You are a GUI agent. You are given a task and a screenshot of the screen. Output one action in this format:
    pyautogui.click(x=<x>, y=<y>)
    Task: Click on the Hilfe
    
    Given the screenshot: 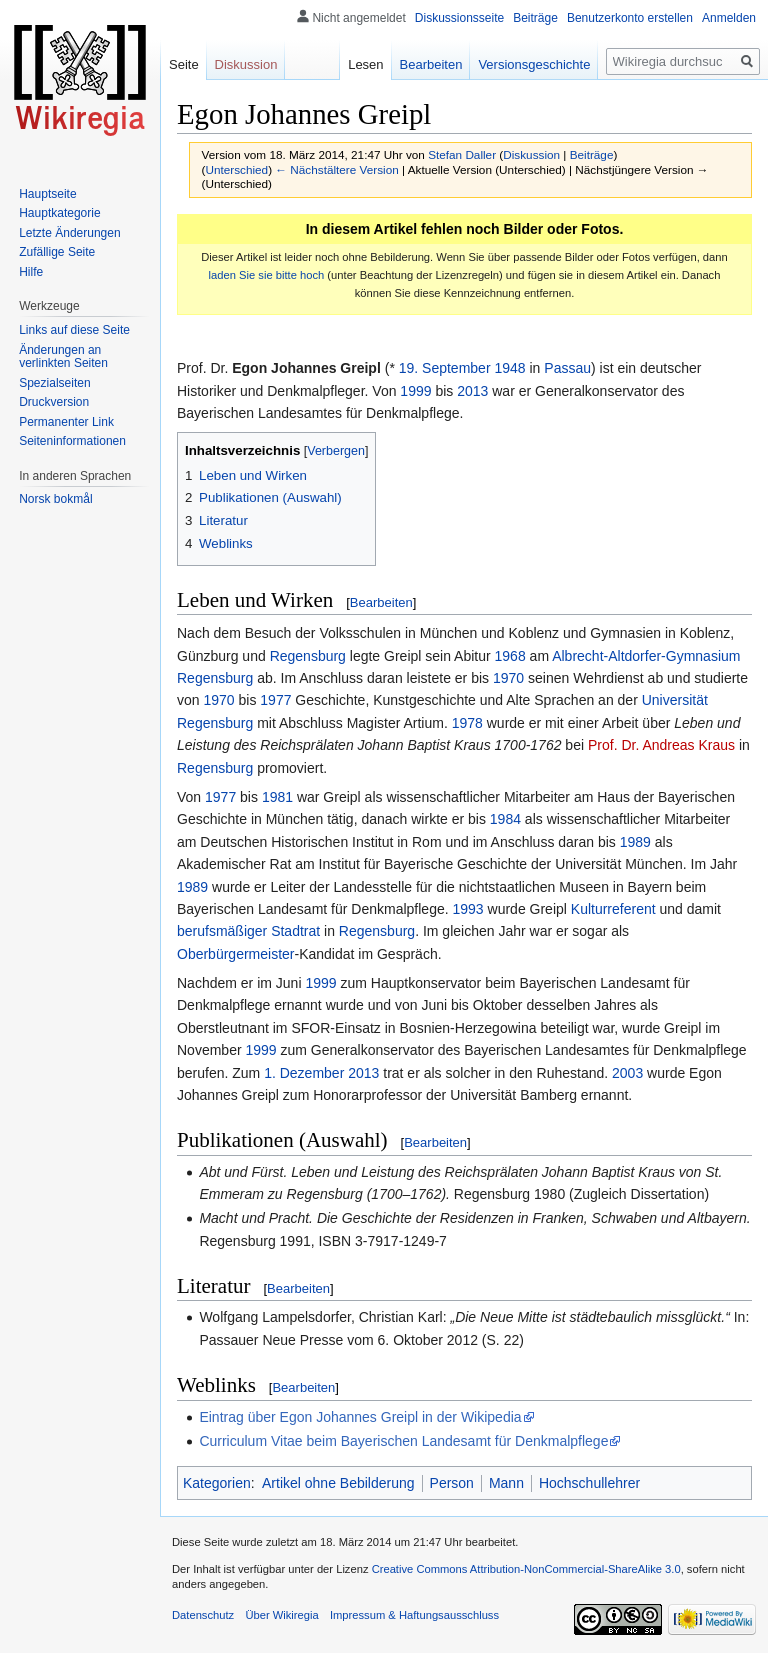 What is the action you would take?
    pyautogui.click(x=31, y=272)
    